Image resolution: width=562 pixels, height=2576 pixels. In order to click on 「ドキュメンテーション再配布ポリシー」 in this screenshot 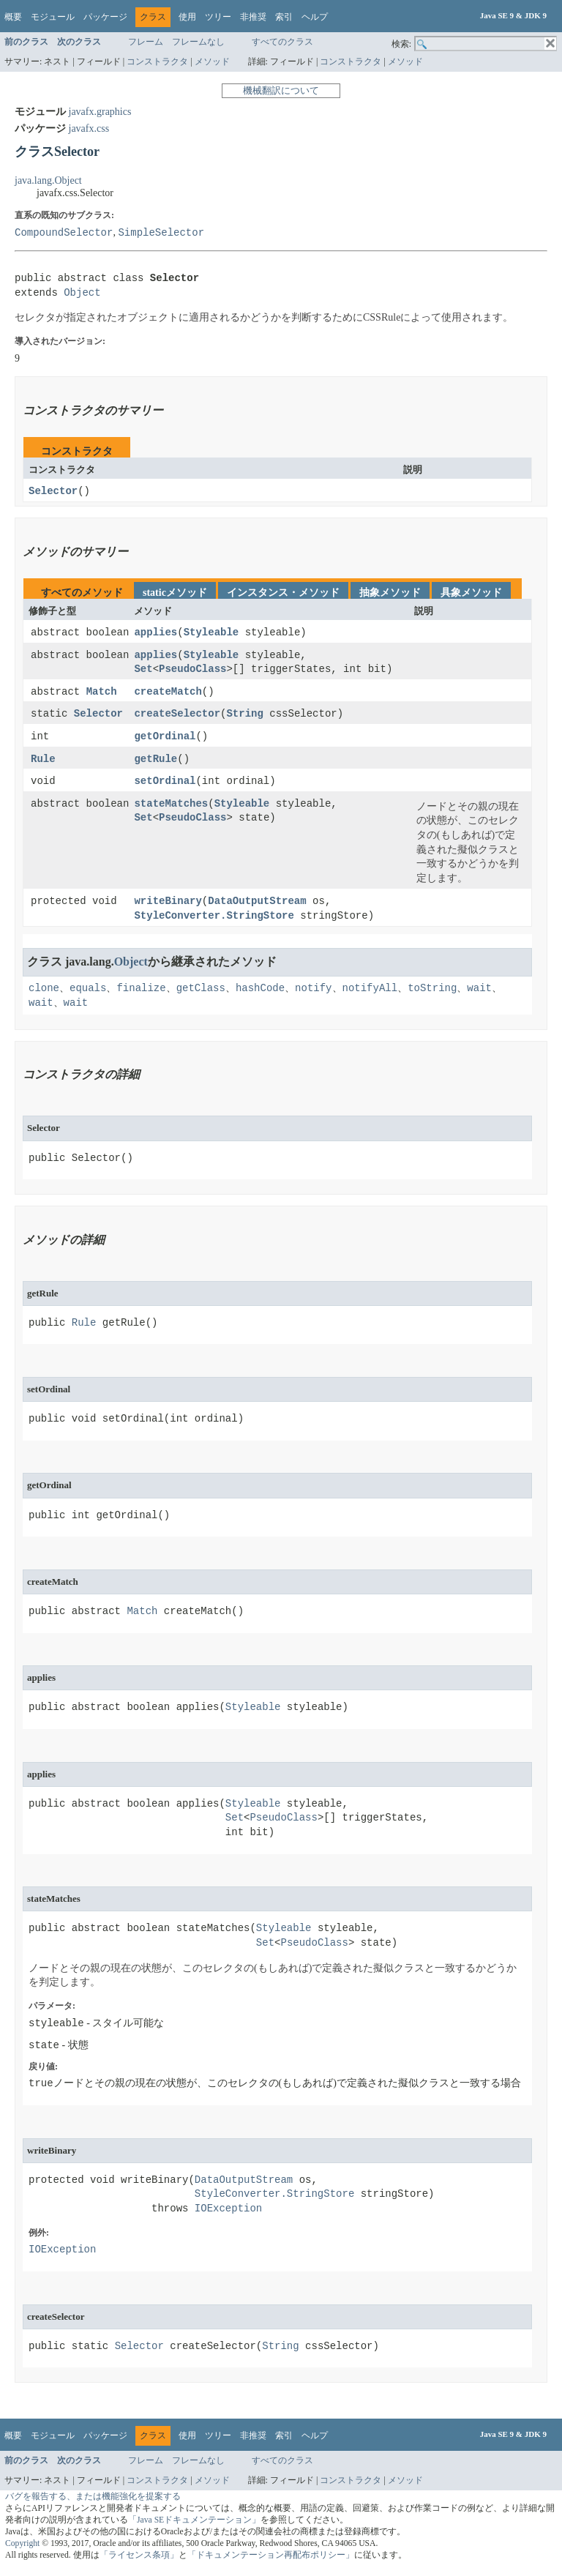, I will do `click(270, 2560)`.